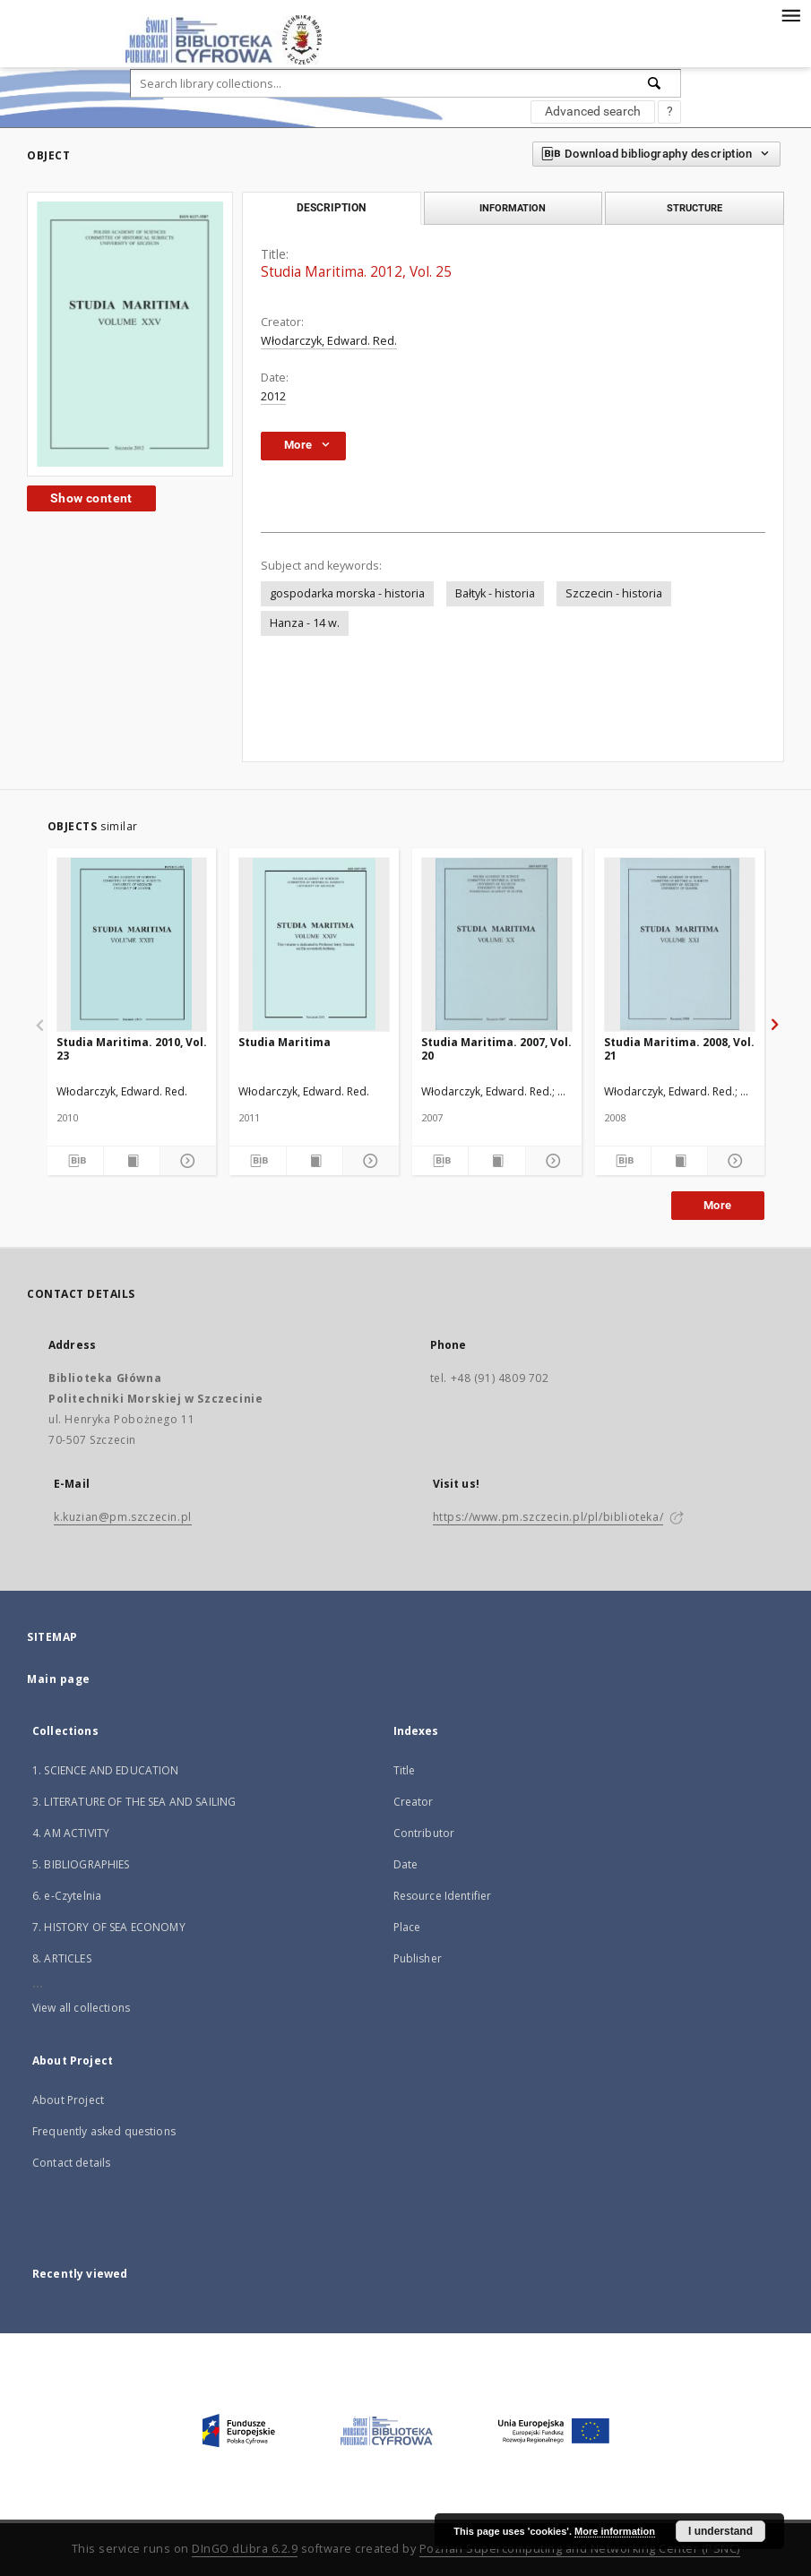 This screenshot has height=2576, width=811. I want to click on View all collections, so click(81, 2007).